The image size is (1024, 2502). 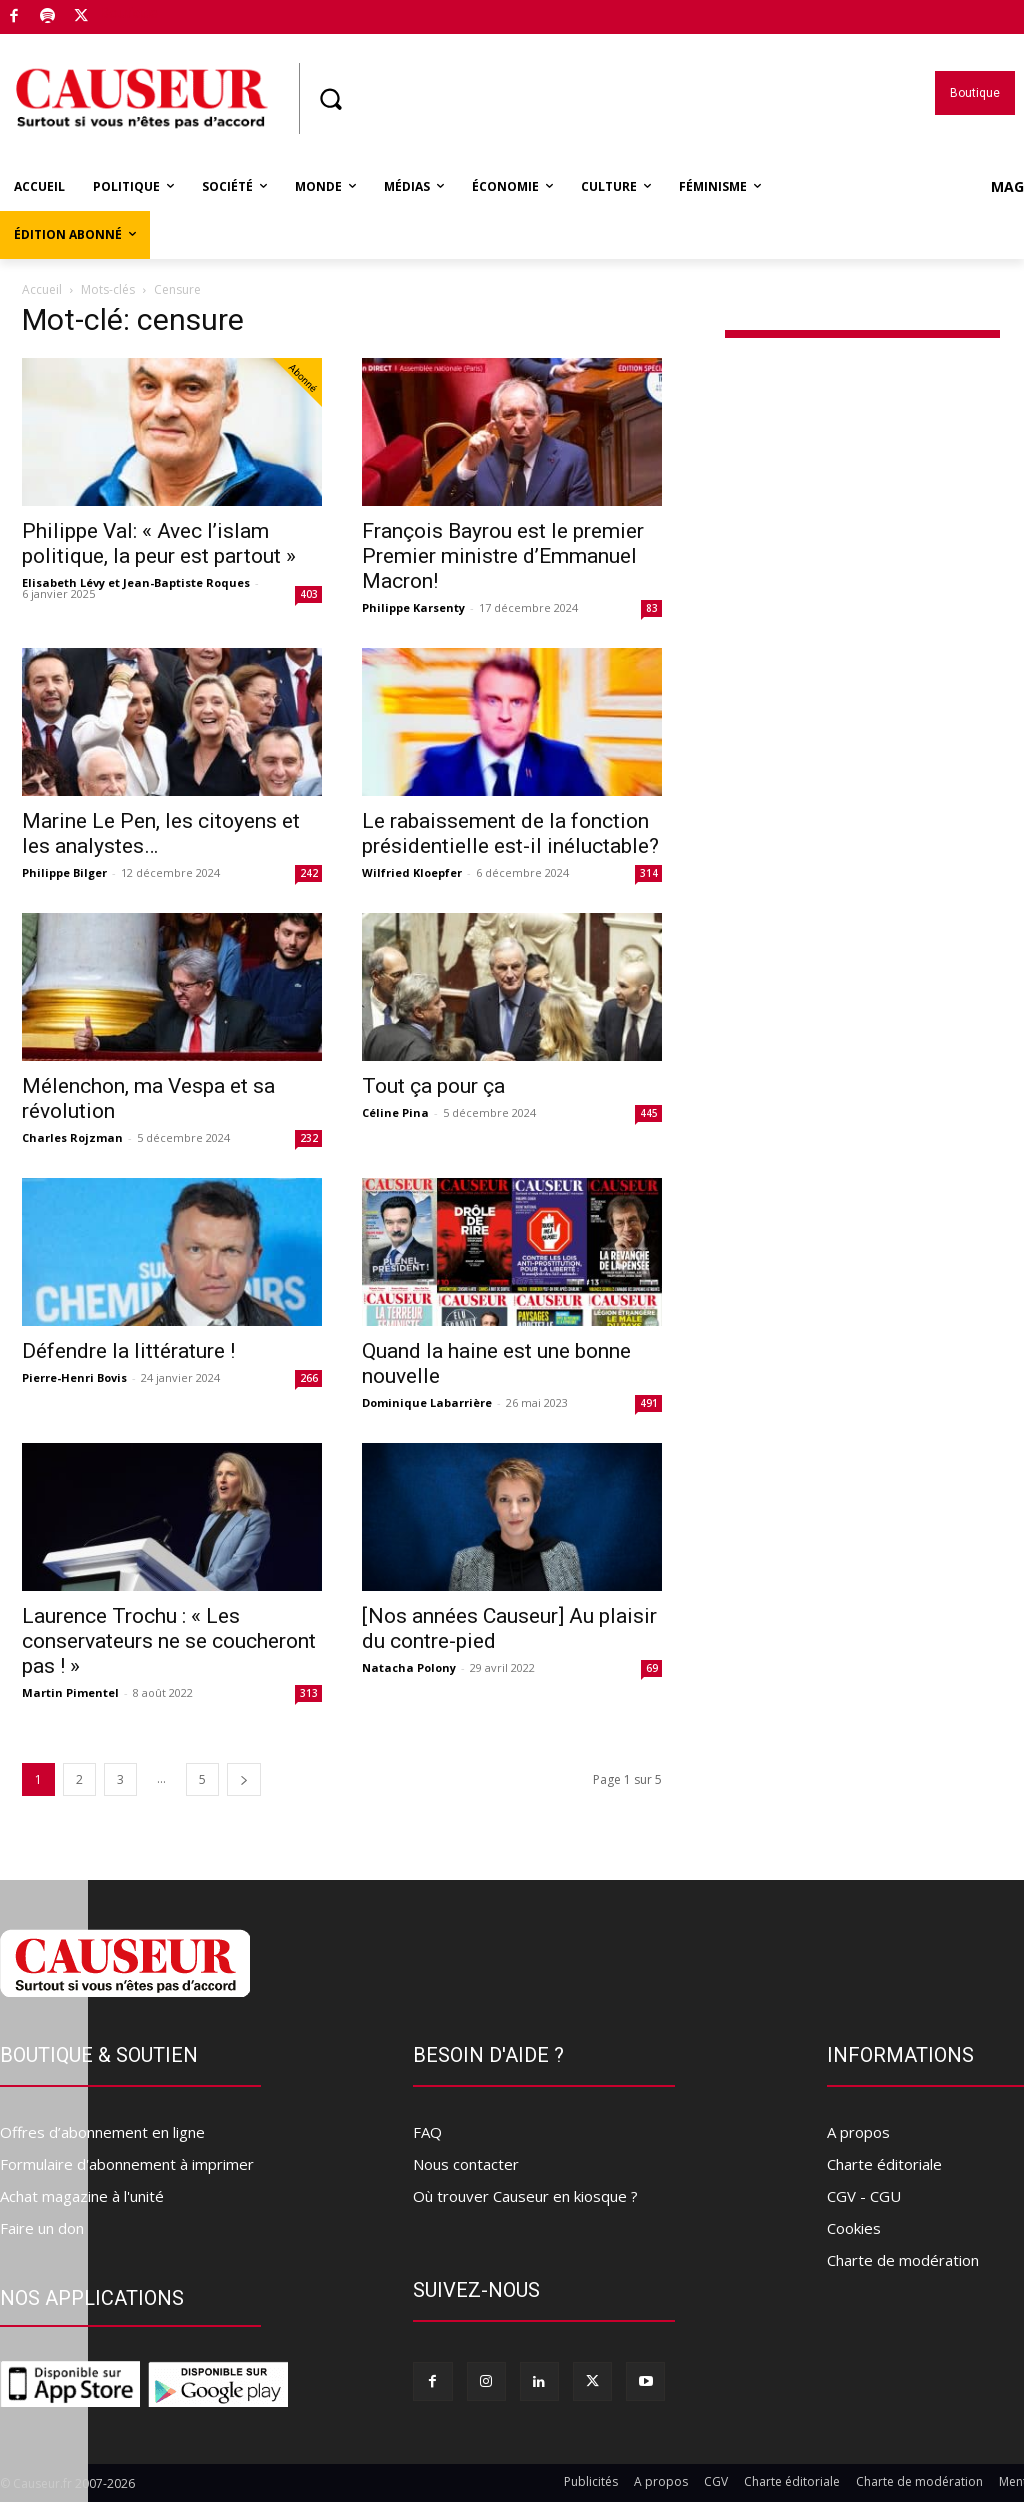 What do you see at coordinates (466, 2164) in the screenshot?
I see `Nous contacter` at bounding box center [466, 2164].